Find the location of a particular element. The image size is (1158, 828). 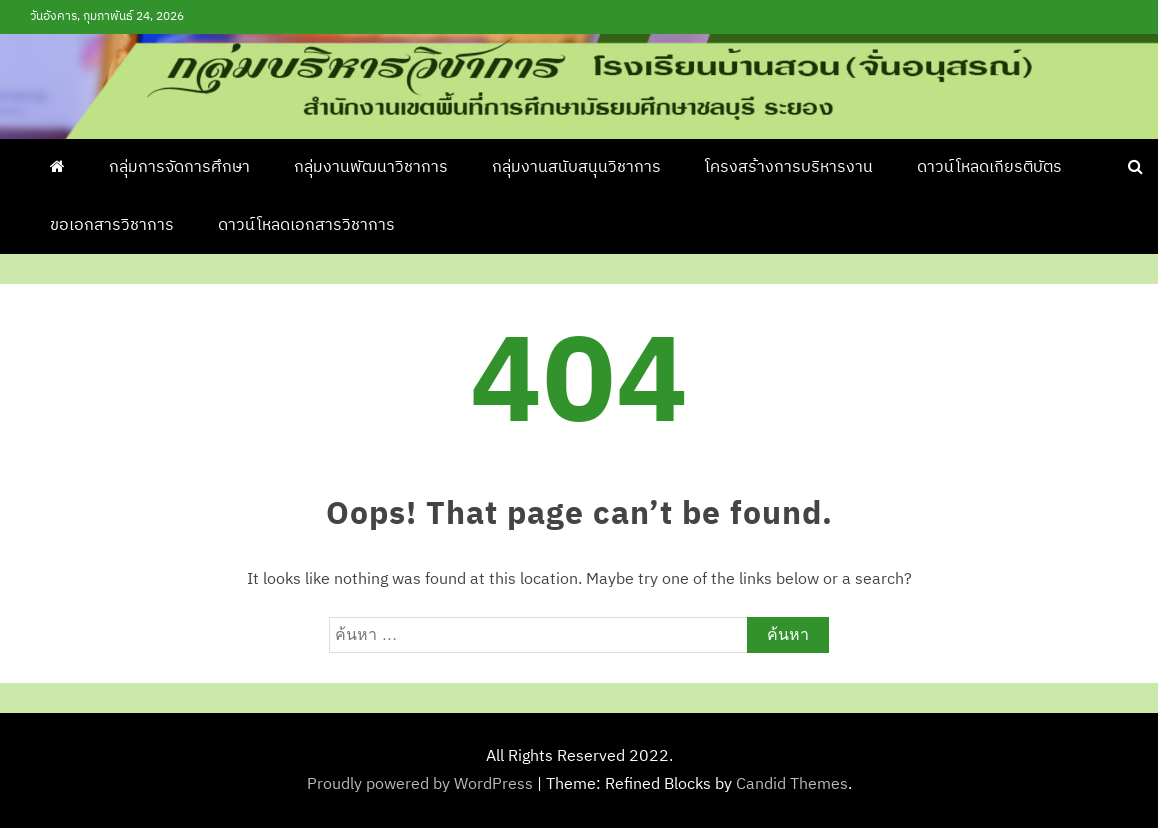

ขอเอกสารวิชาการ is located at coordinates (112, 225).